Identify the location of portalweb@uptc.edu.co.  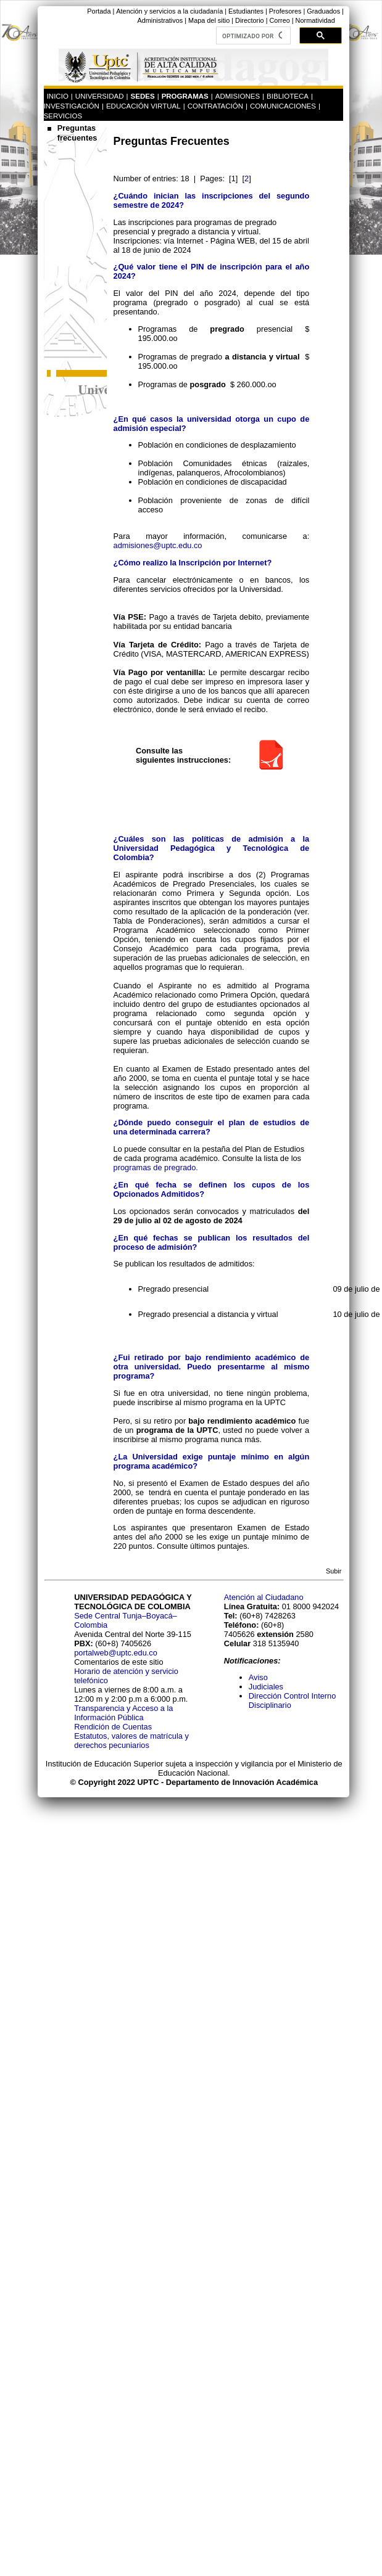
(115, 1652).